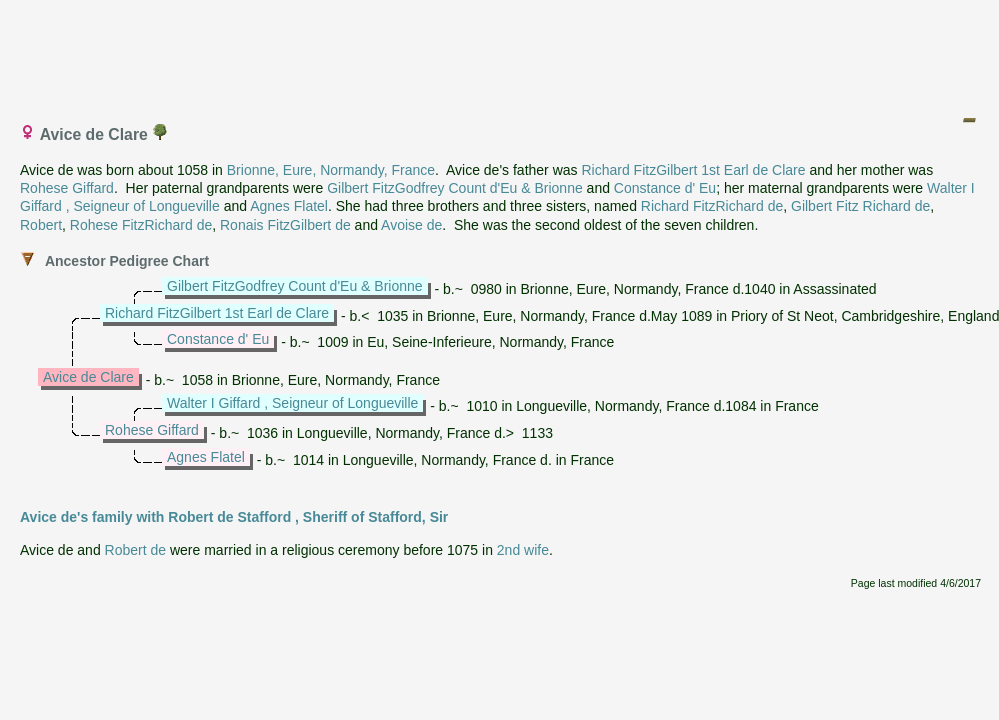 This screenshot has height=720, width=999. Describe the element at coordinates (285, 225) in the screenshot. I see `Ronais FitzGilbert de` at that location.